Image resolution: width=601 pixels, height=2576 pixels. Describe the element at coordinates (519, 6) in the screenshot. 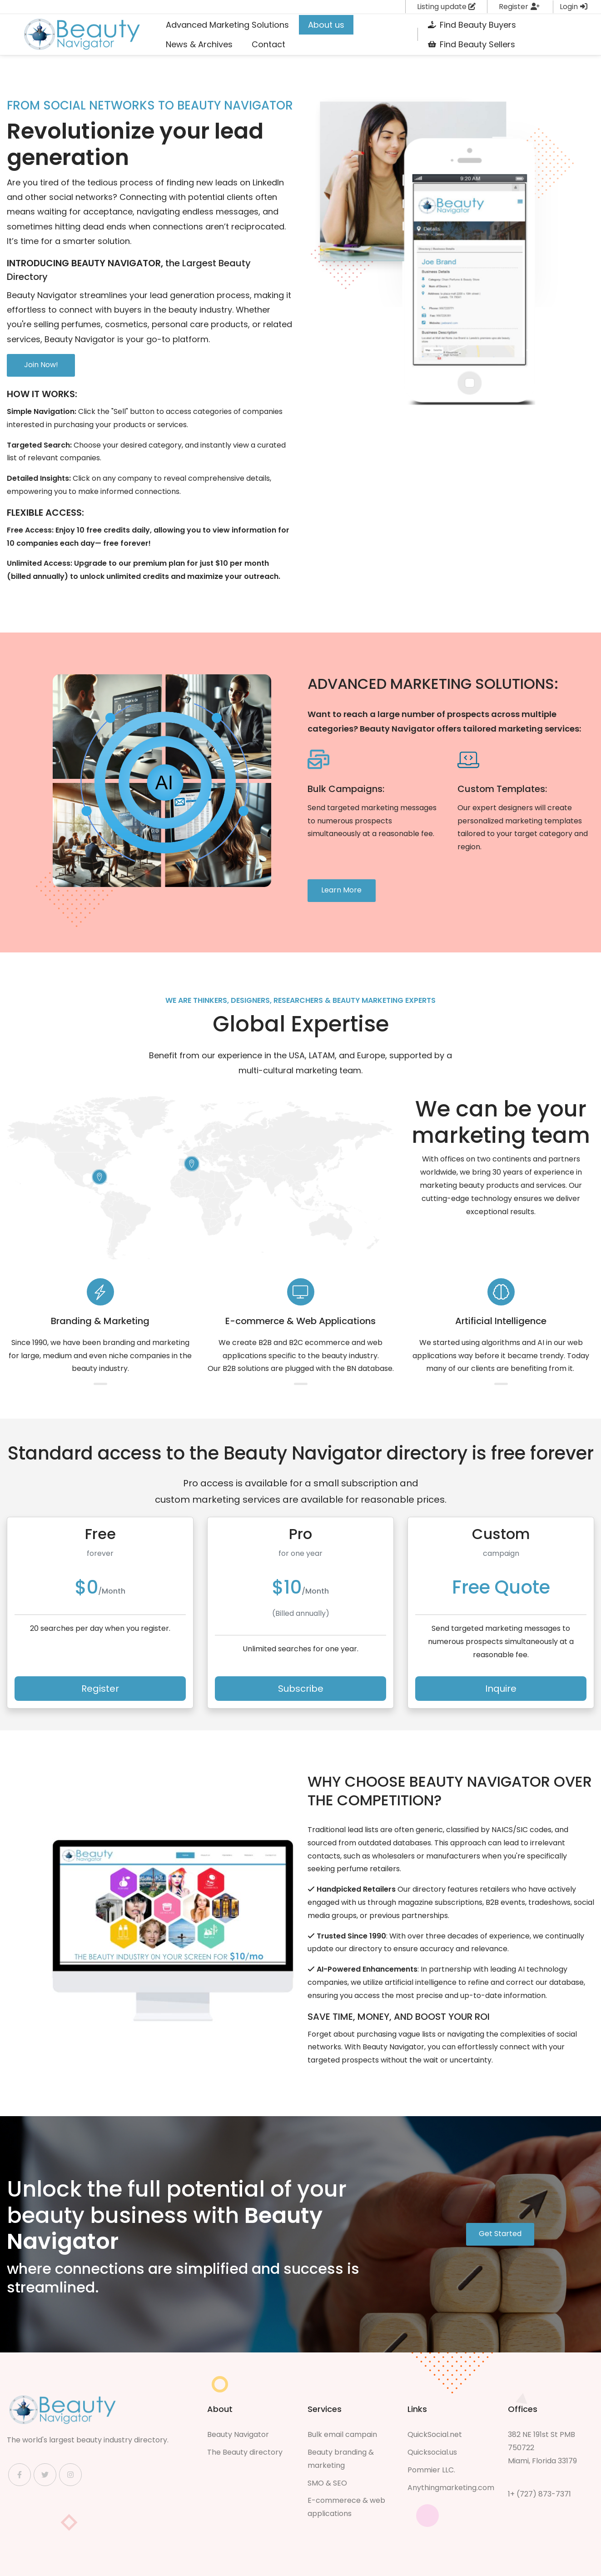

I see `Register` at that location.